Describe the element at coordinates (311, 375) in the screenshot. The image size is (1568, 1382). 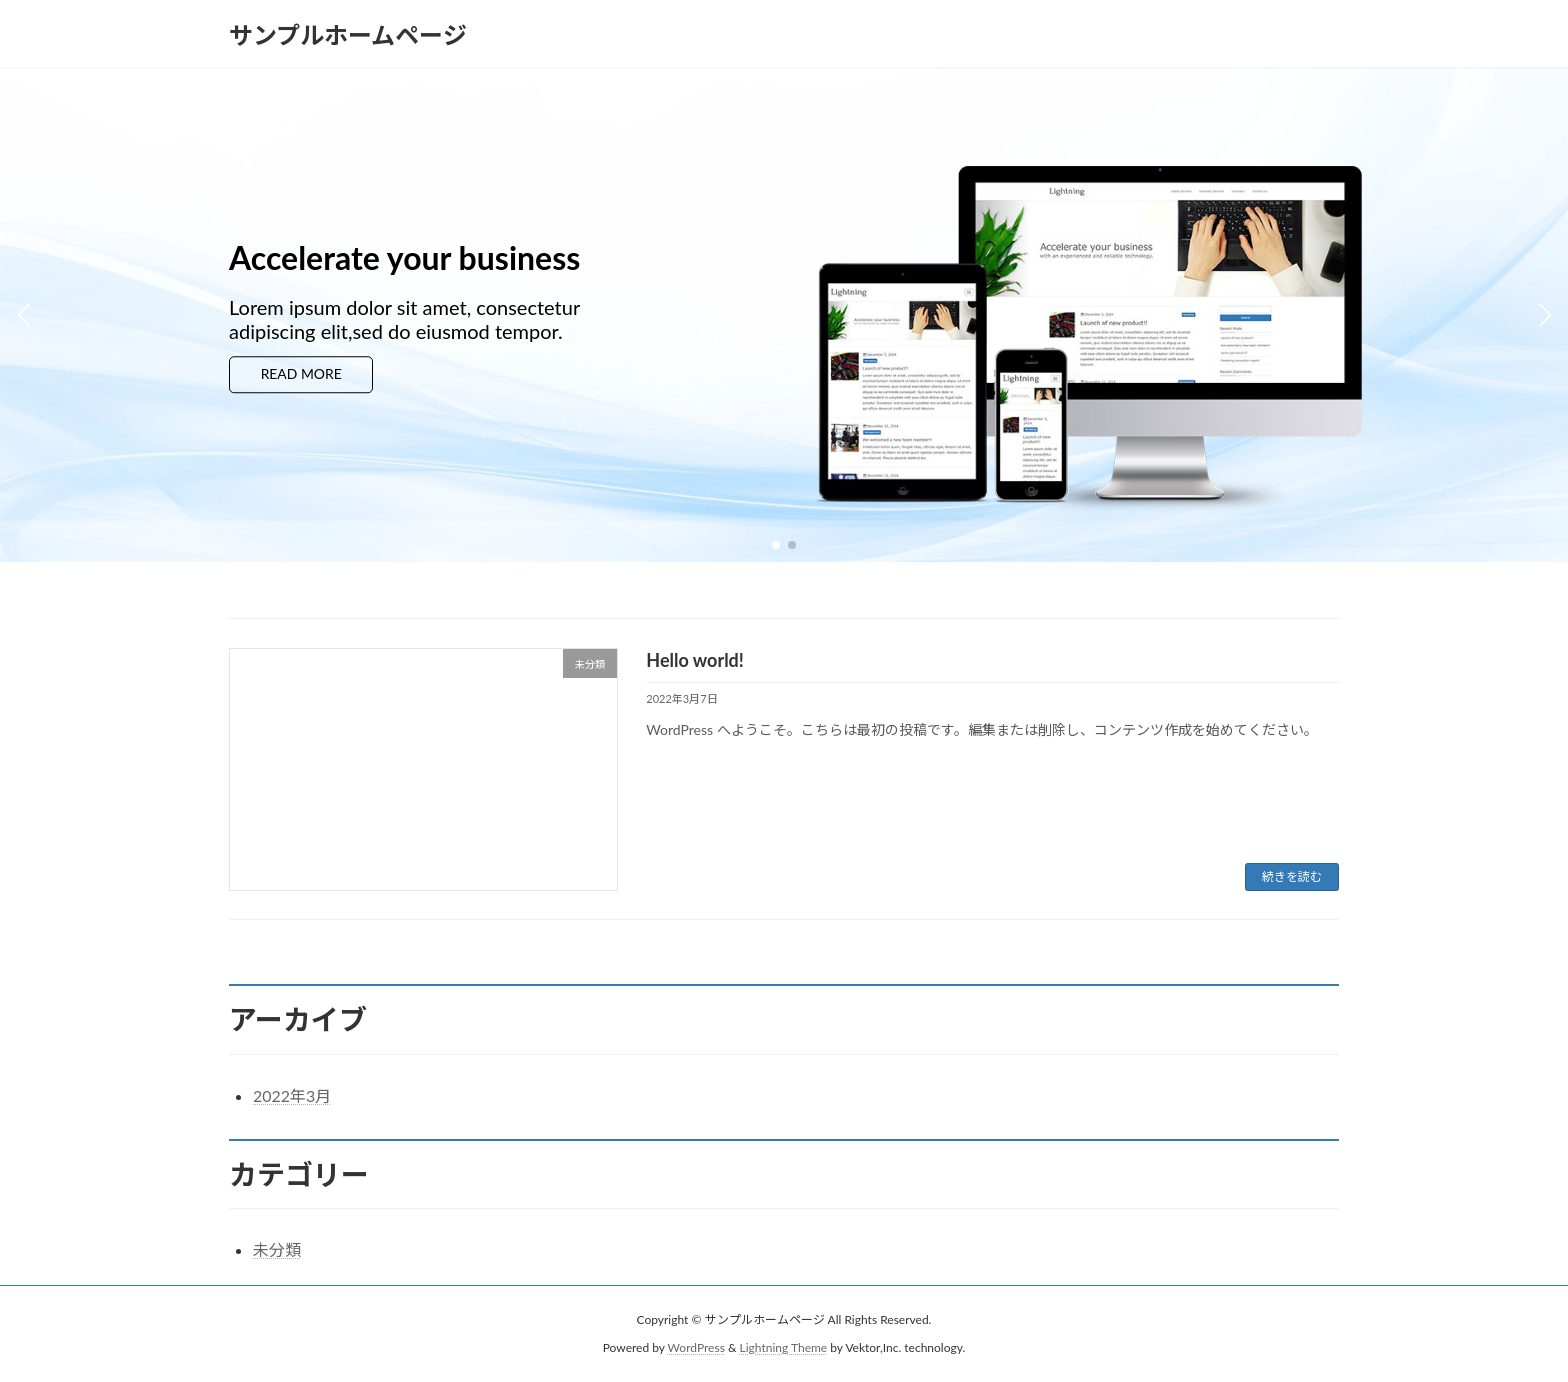
I see `READ MORE` at that location.